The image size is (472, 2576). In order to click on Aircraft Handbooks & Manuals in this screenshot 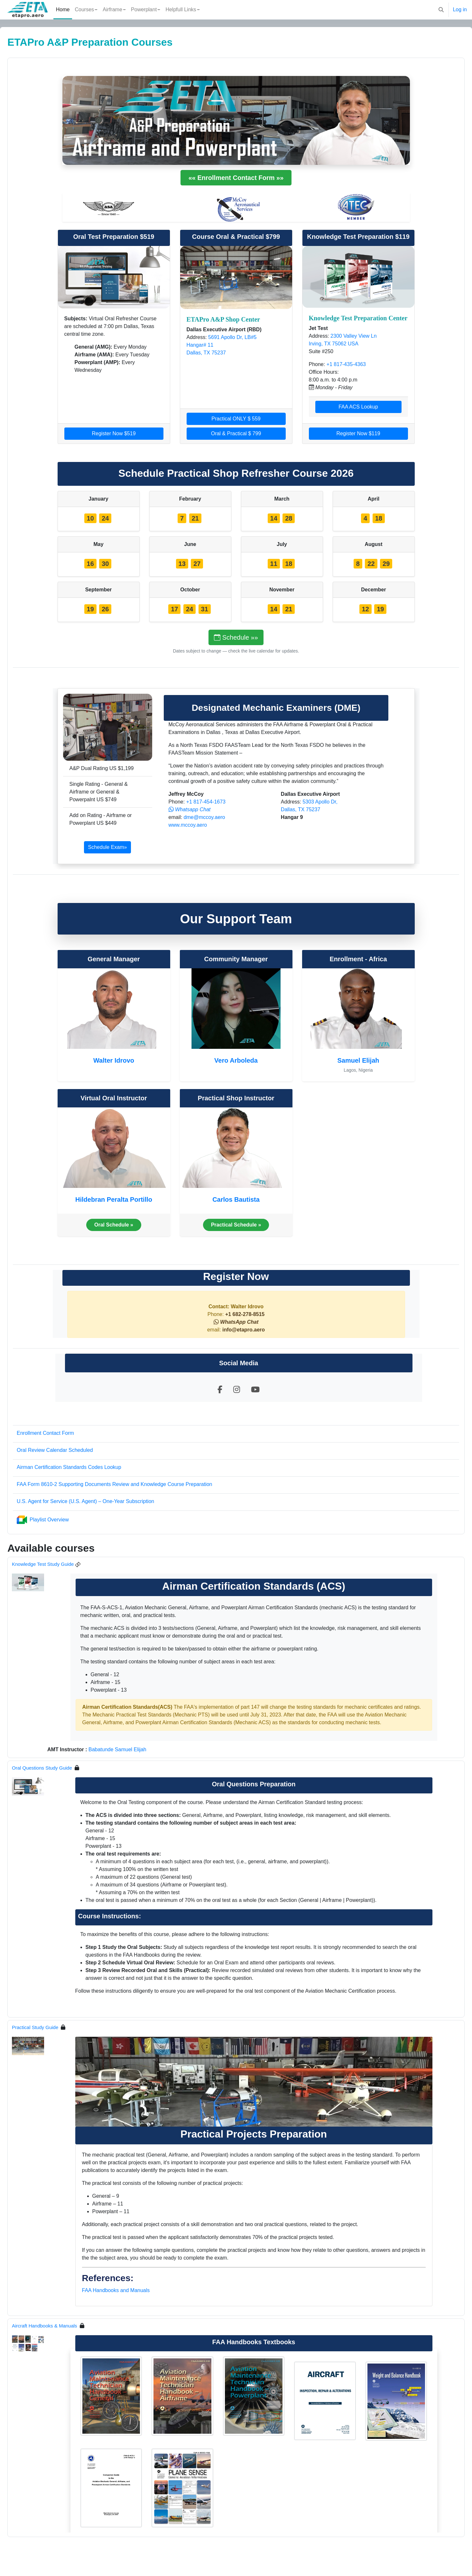, I will do `click(60, 2325)`.